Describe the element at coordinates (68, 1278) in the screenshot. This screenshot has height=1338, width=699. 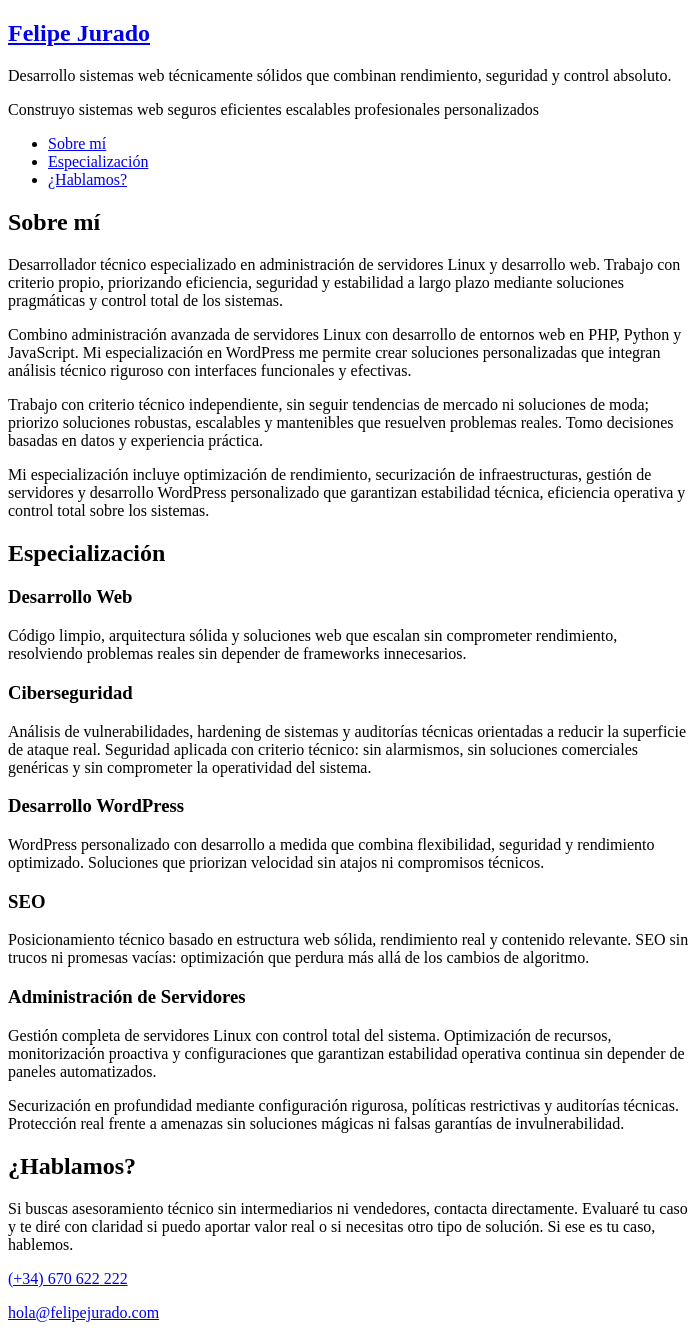
I see `(+34) 670 622 222` at that location.